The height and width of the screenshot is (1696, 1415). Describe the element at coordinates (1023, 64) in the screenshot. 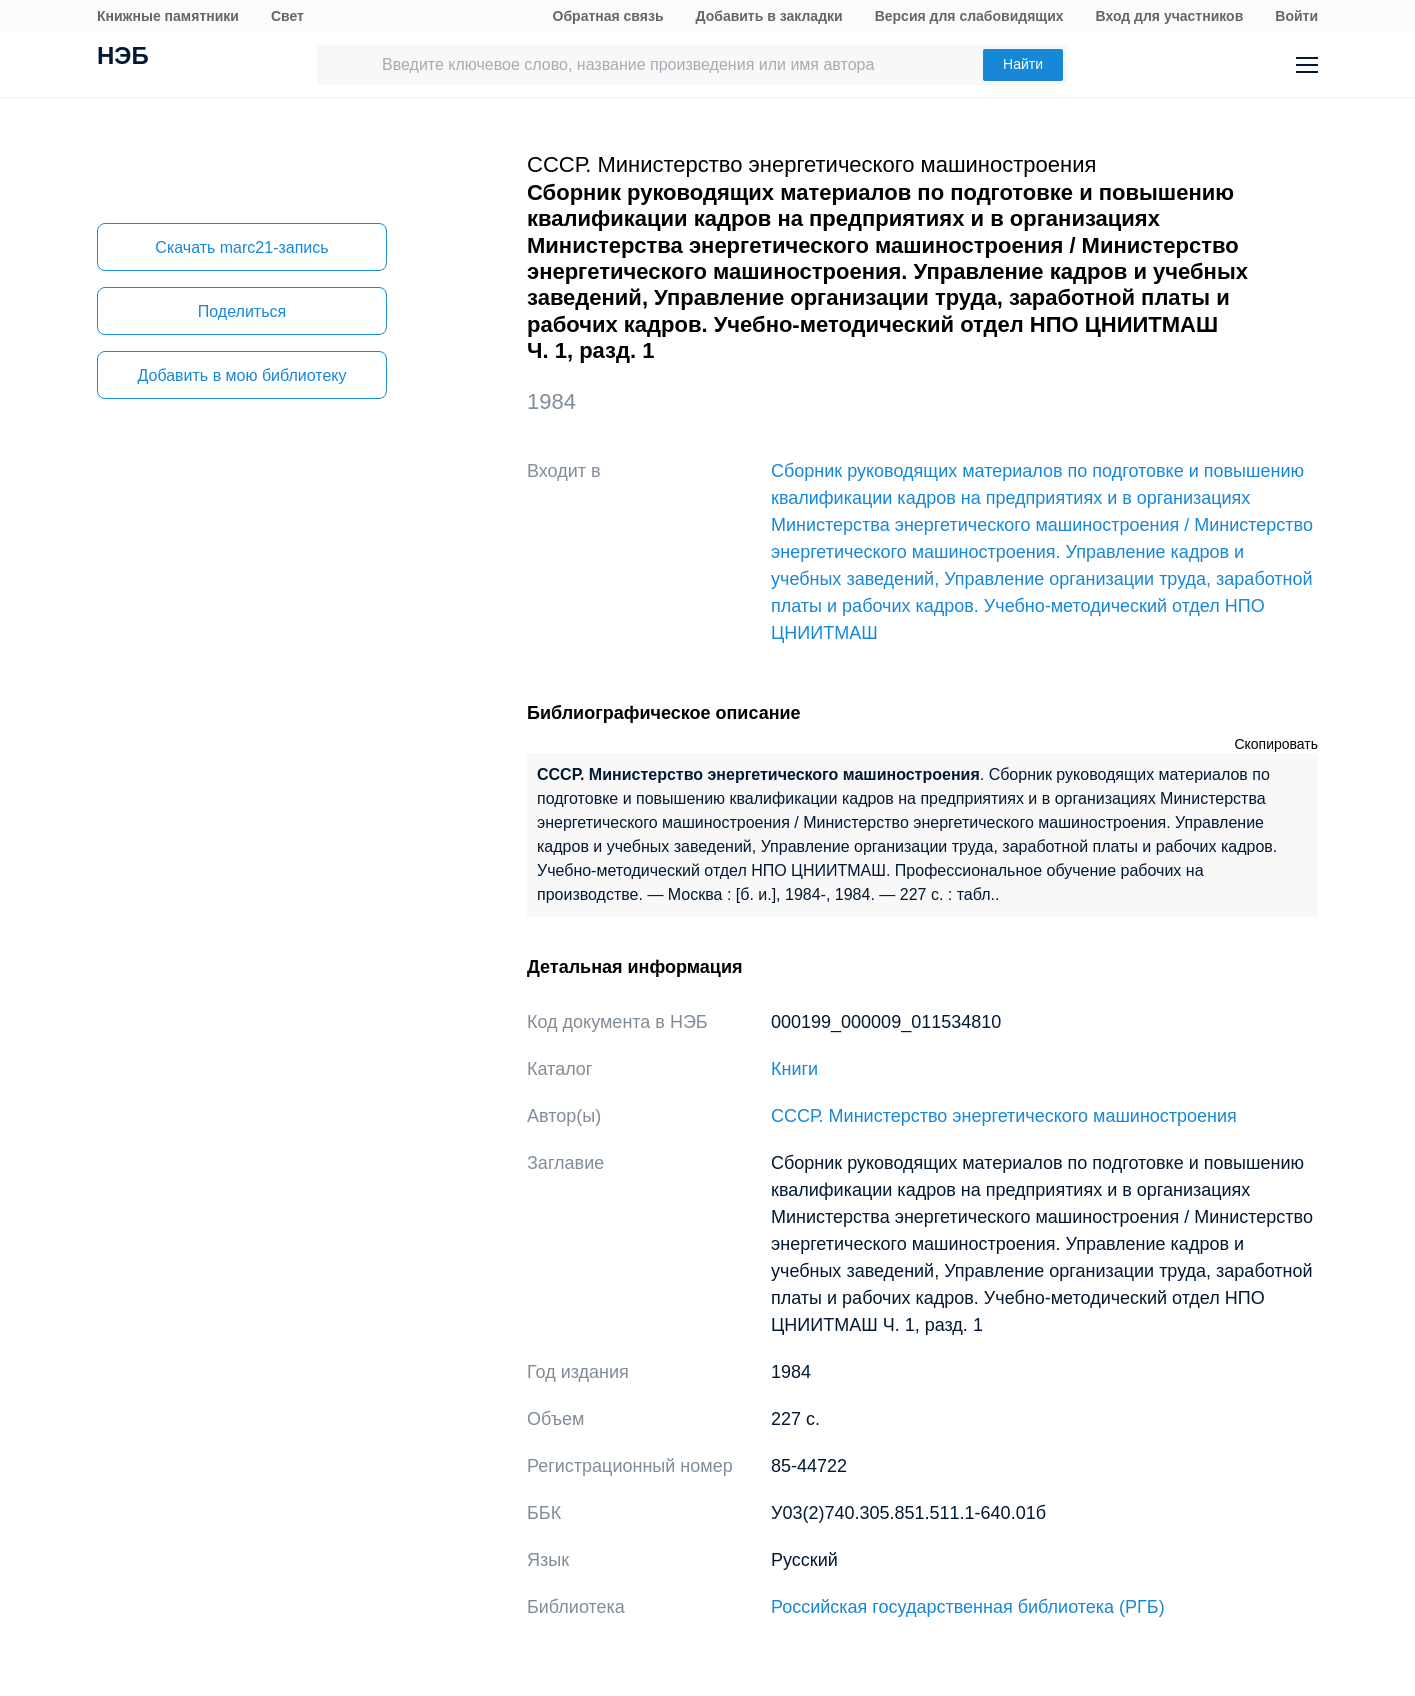

I see `Найти` at that location.